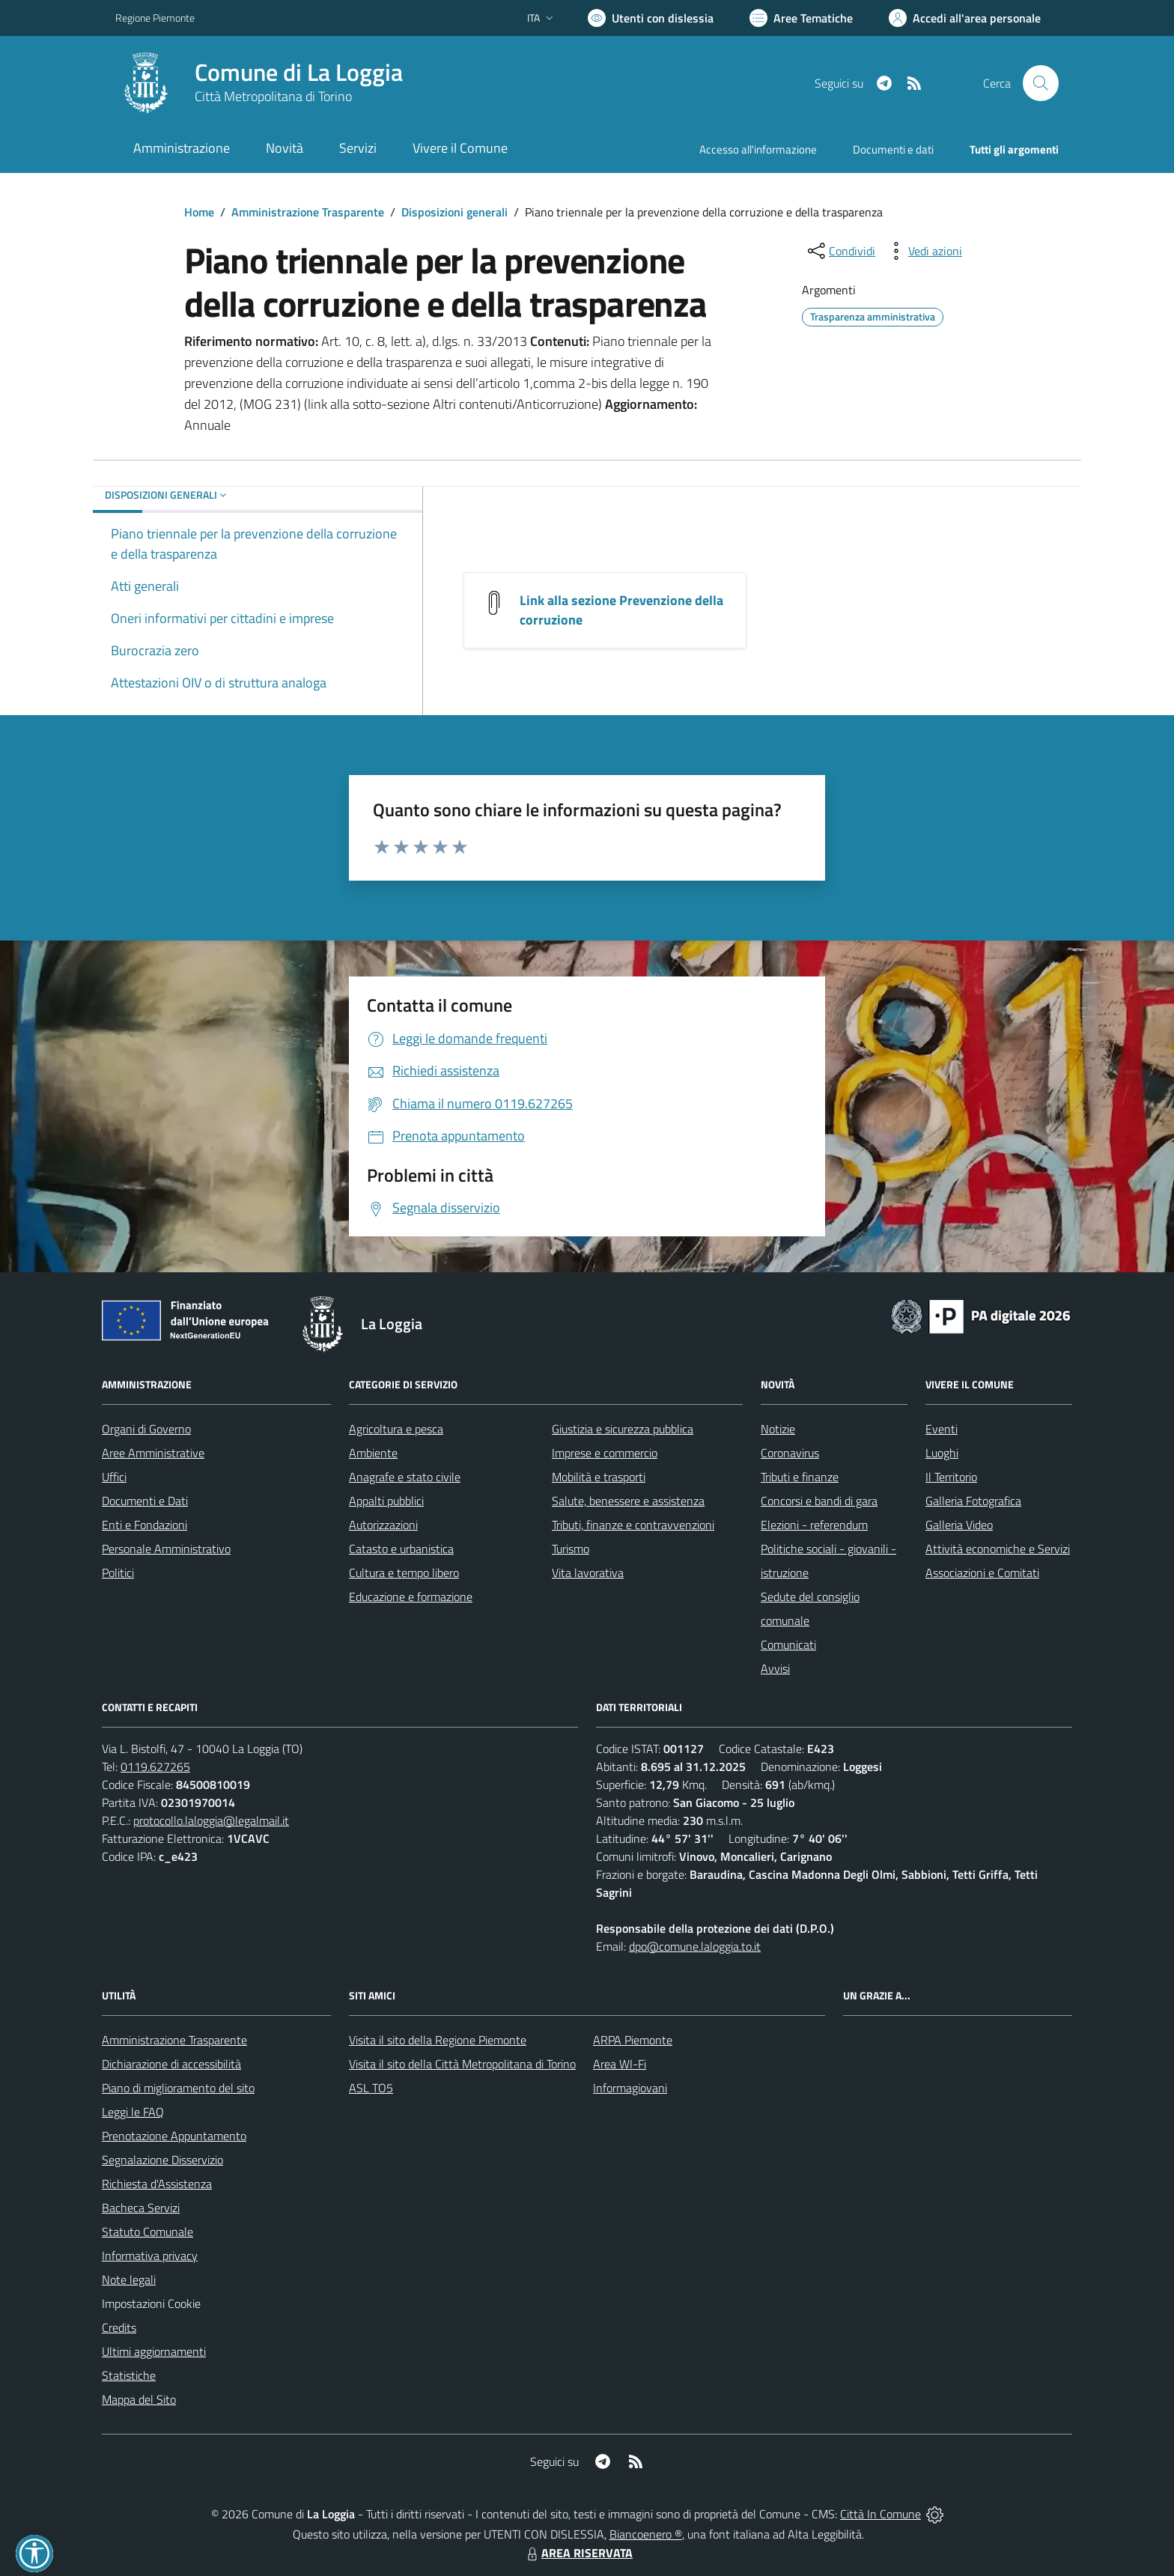 This screenshot has height=2576, width=1174. Describe the element at coordinates (153, 1453) in the screenshot. I see `Aree Amministrative` at that location.